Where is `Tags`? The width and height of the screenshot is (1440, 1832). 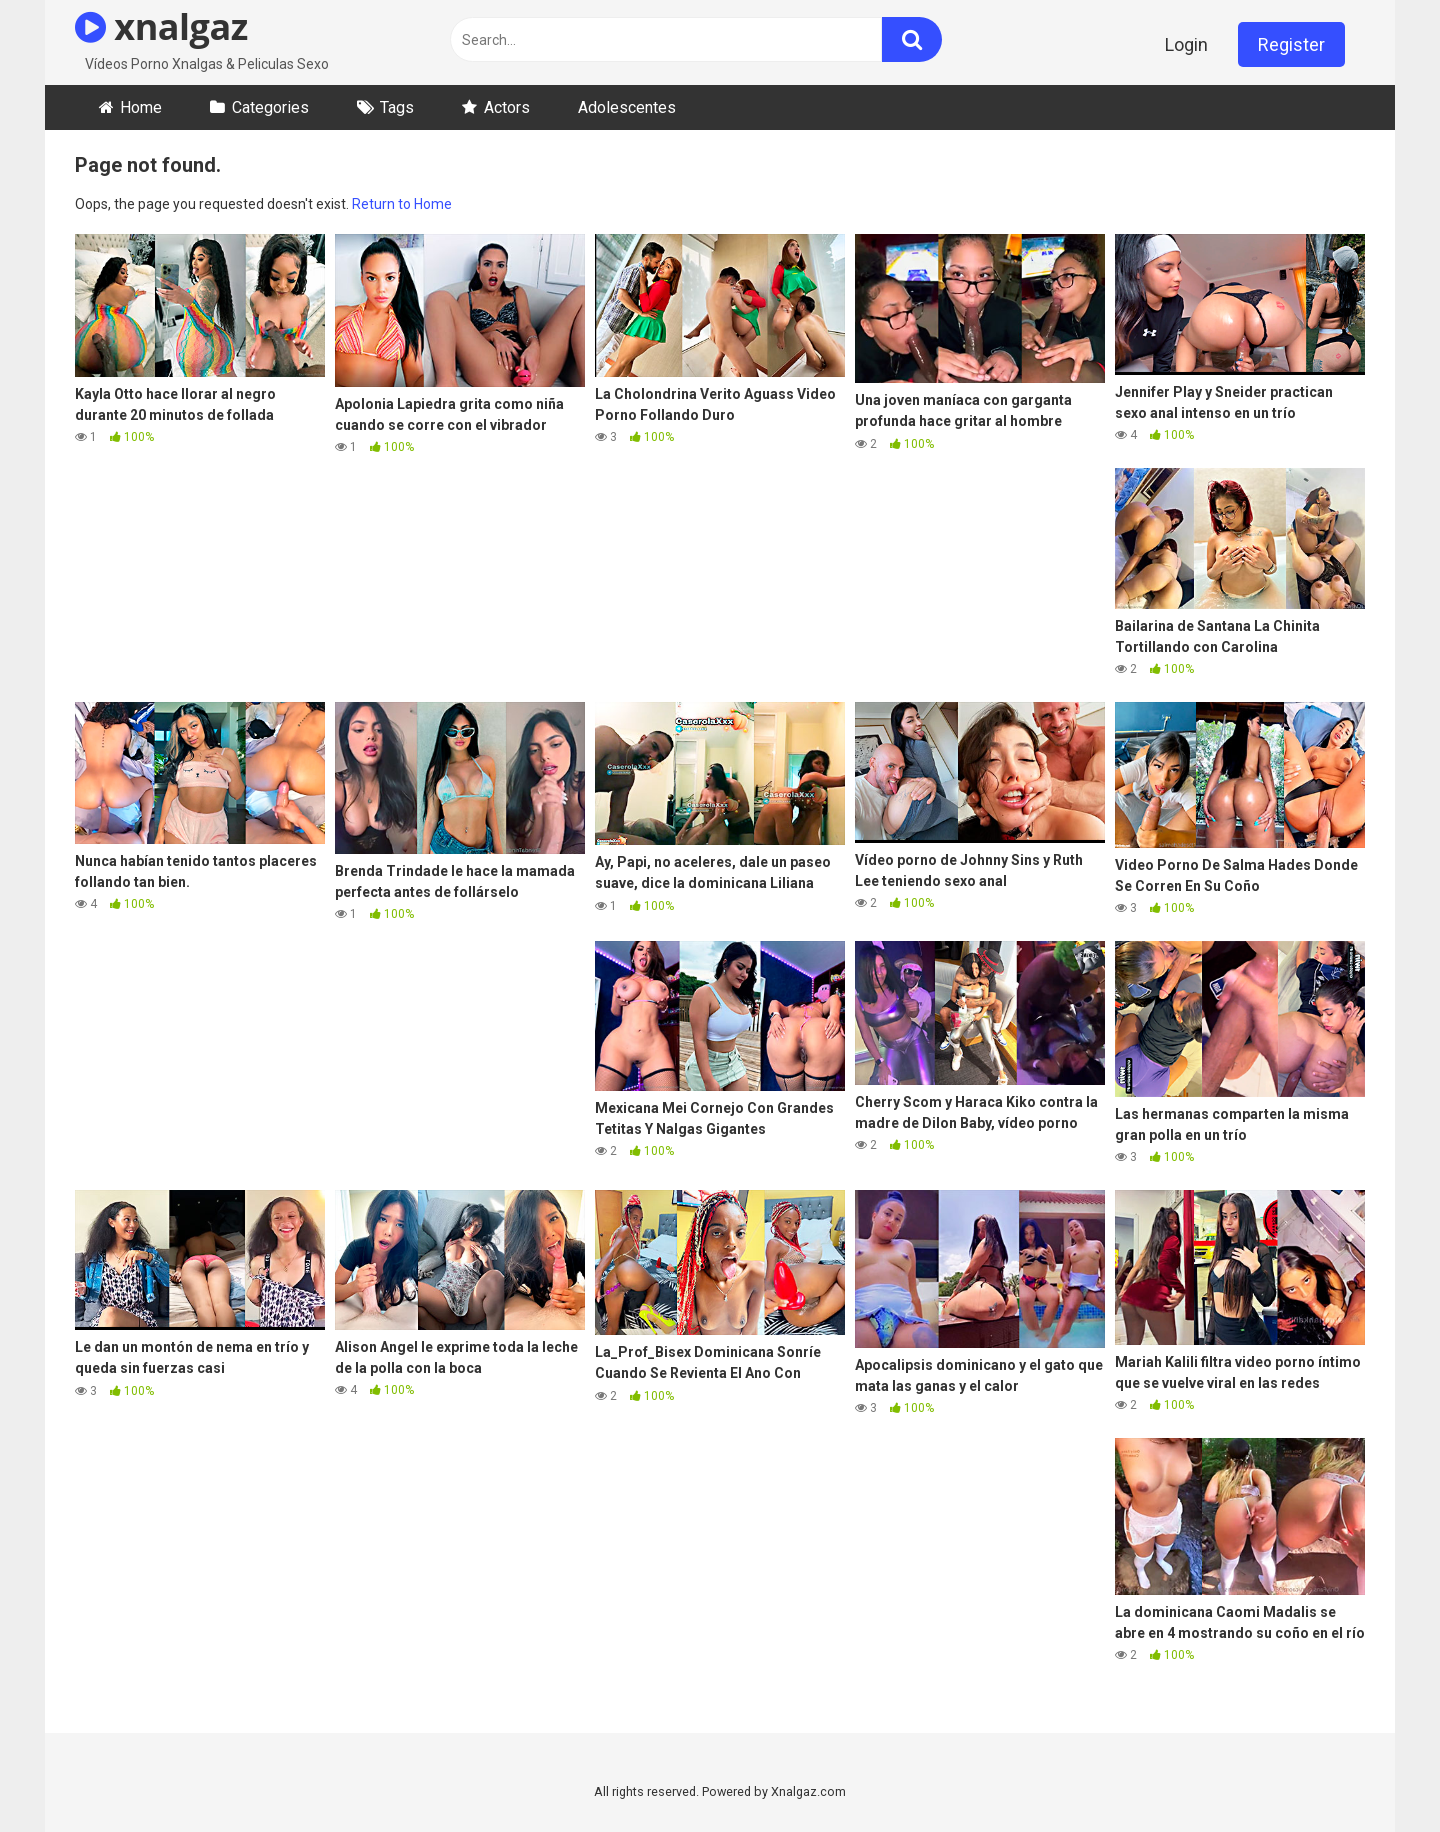
Tags is located at coordinates (397, 107).